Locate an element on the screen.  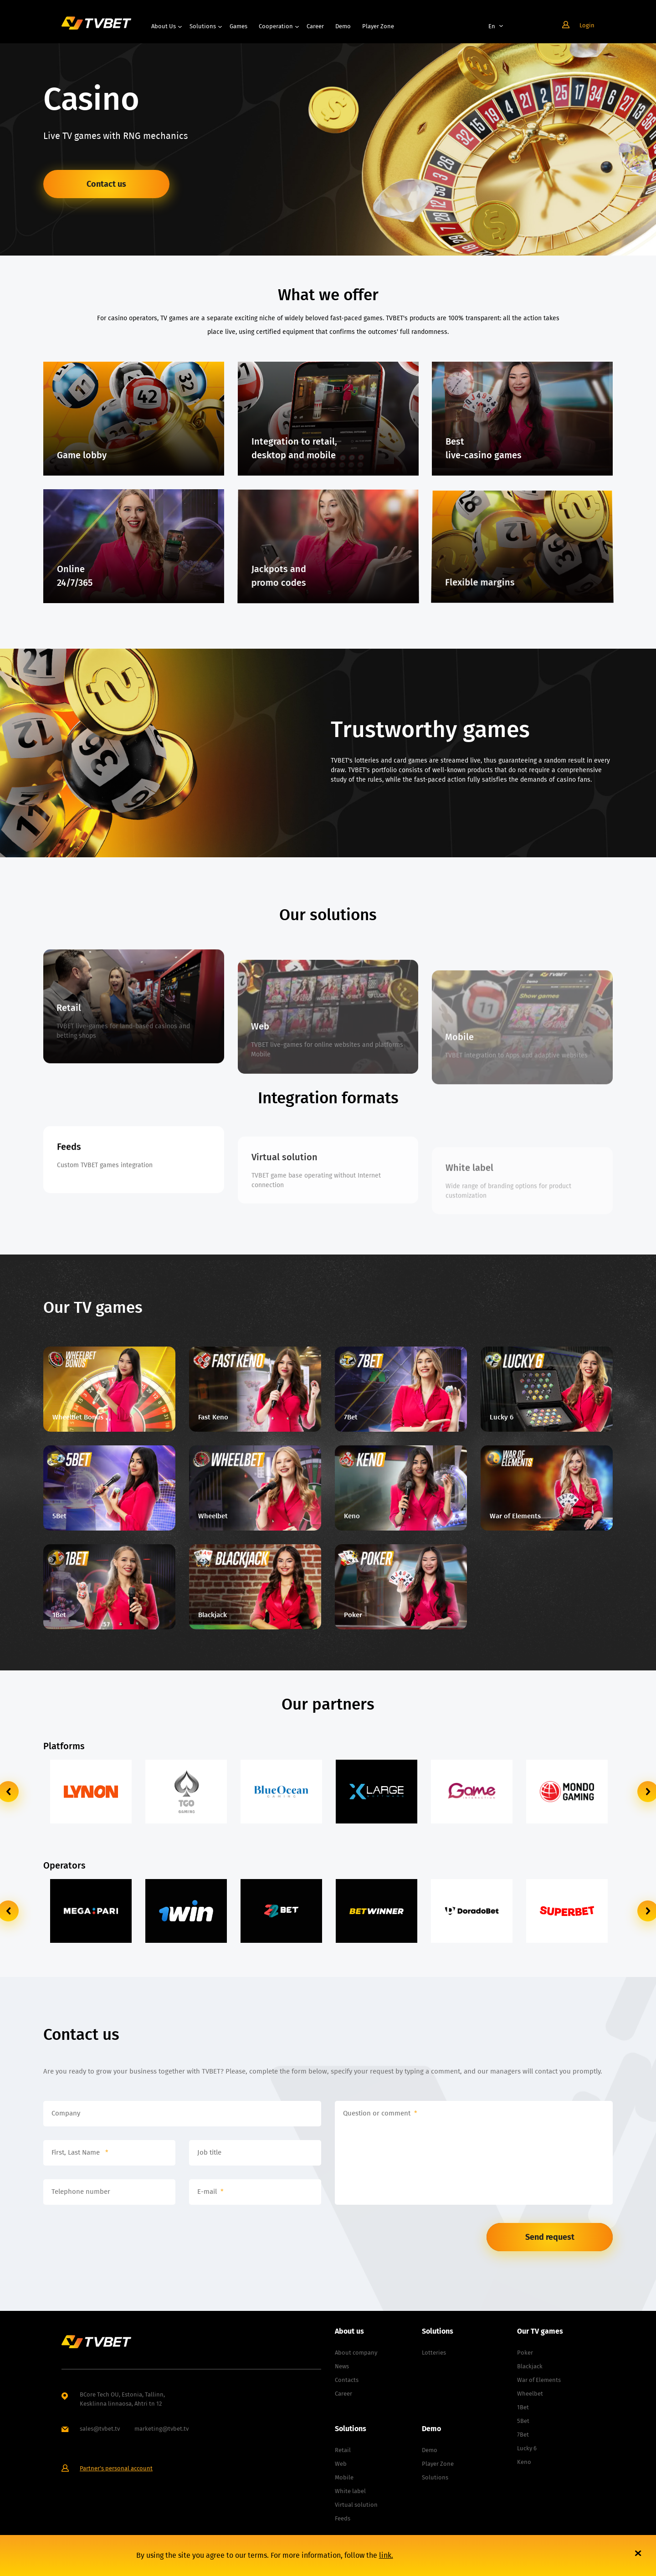
Keno is located at coordinates (524, 2461).